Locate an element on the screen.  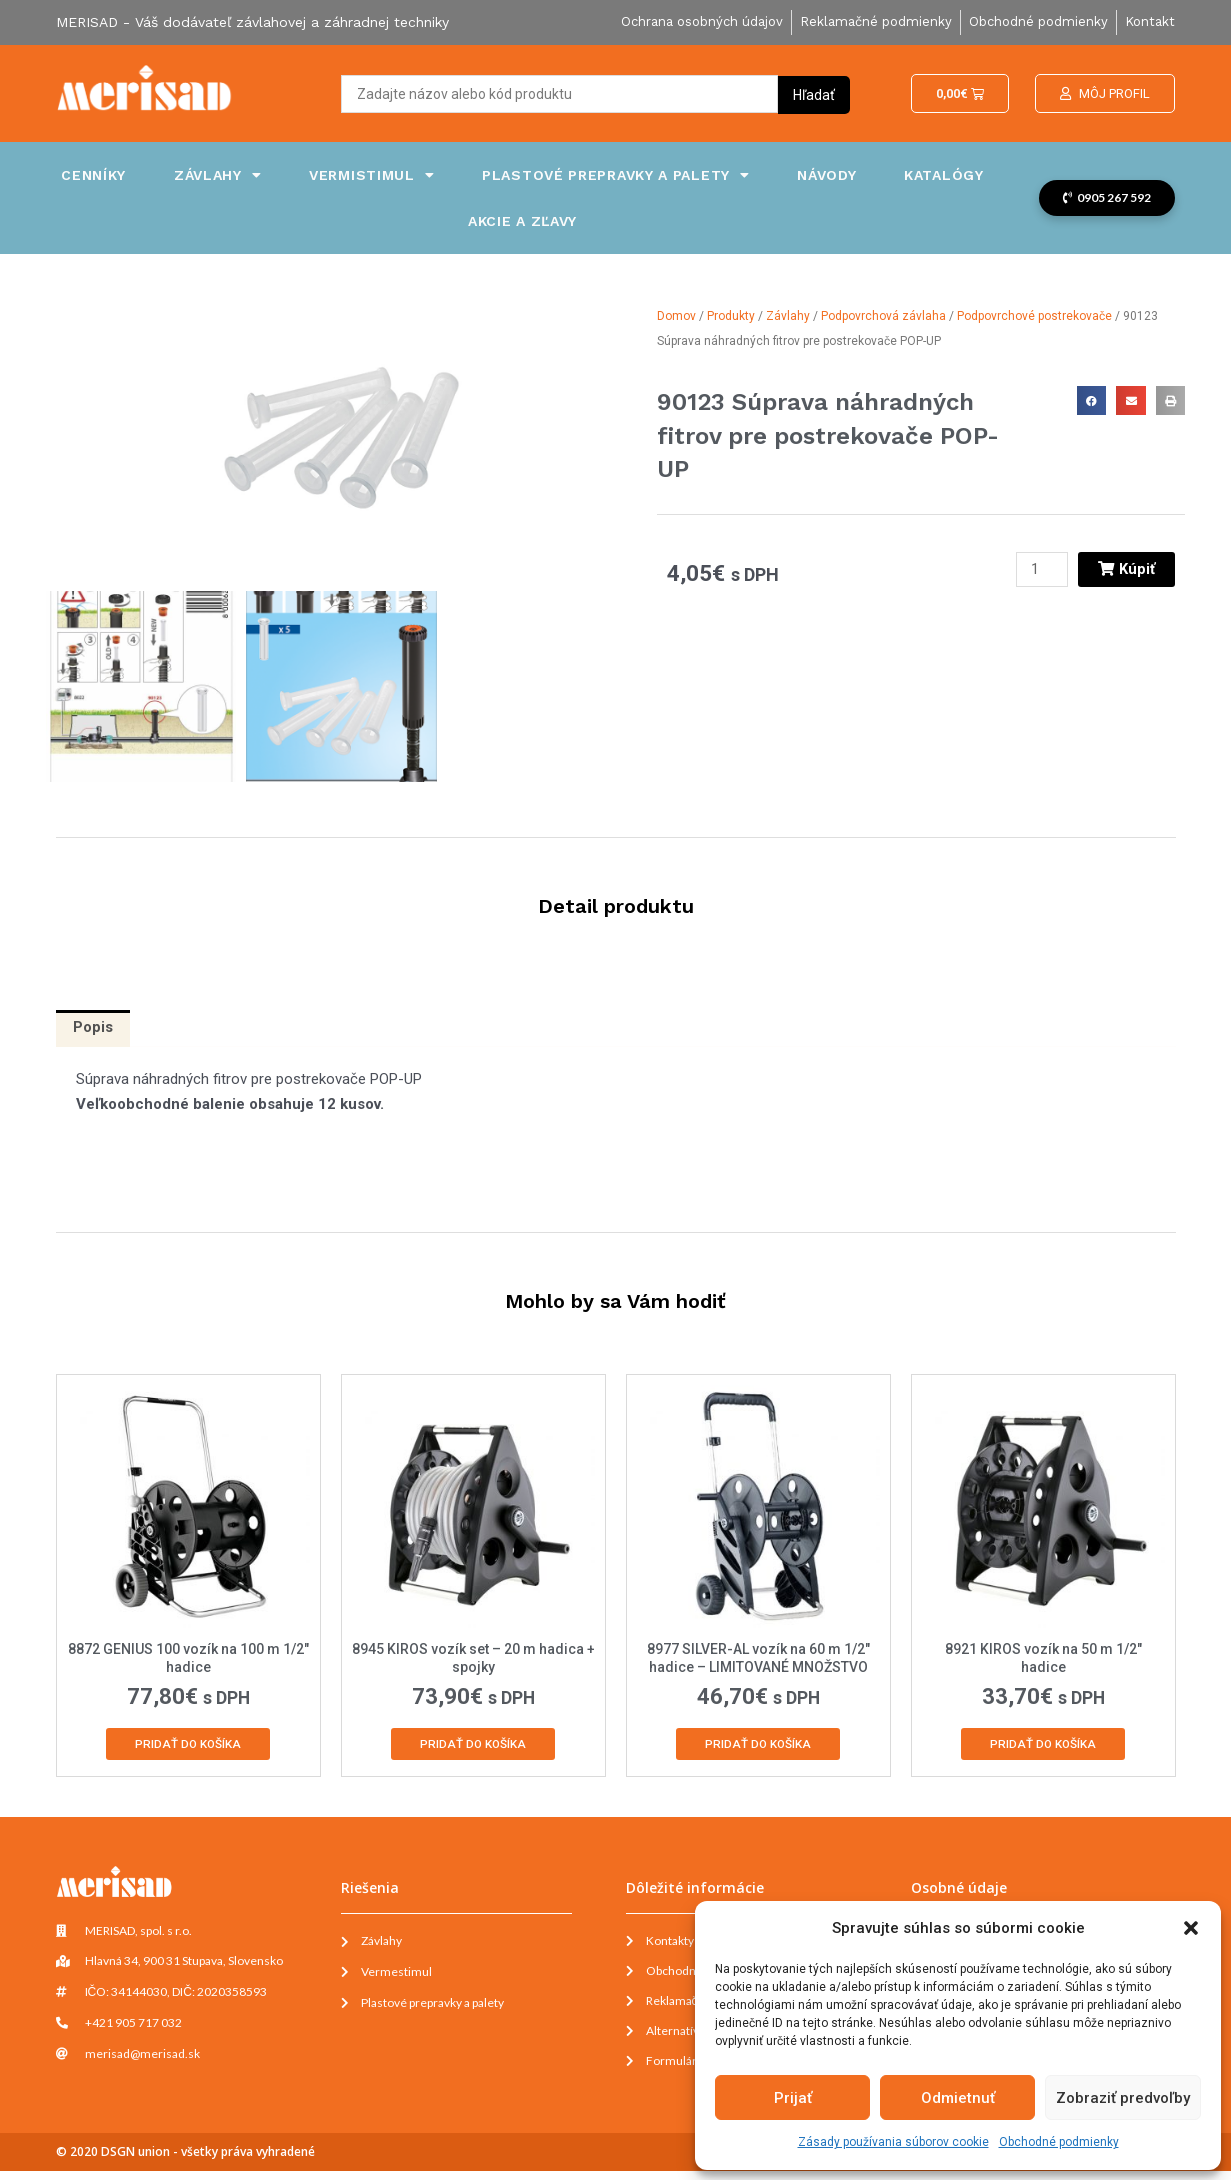
Pridať do košíka [Add to cart: “8977 SILVER-AL vozík na 60 m 1/2" hadice - LIMITOVANÉ MNOŽSTVO”] is located at coordinates (758, 1747).